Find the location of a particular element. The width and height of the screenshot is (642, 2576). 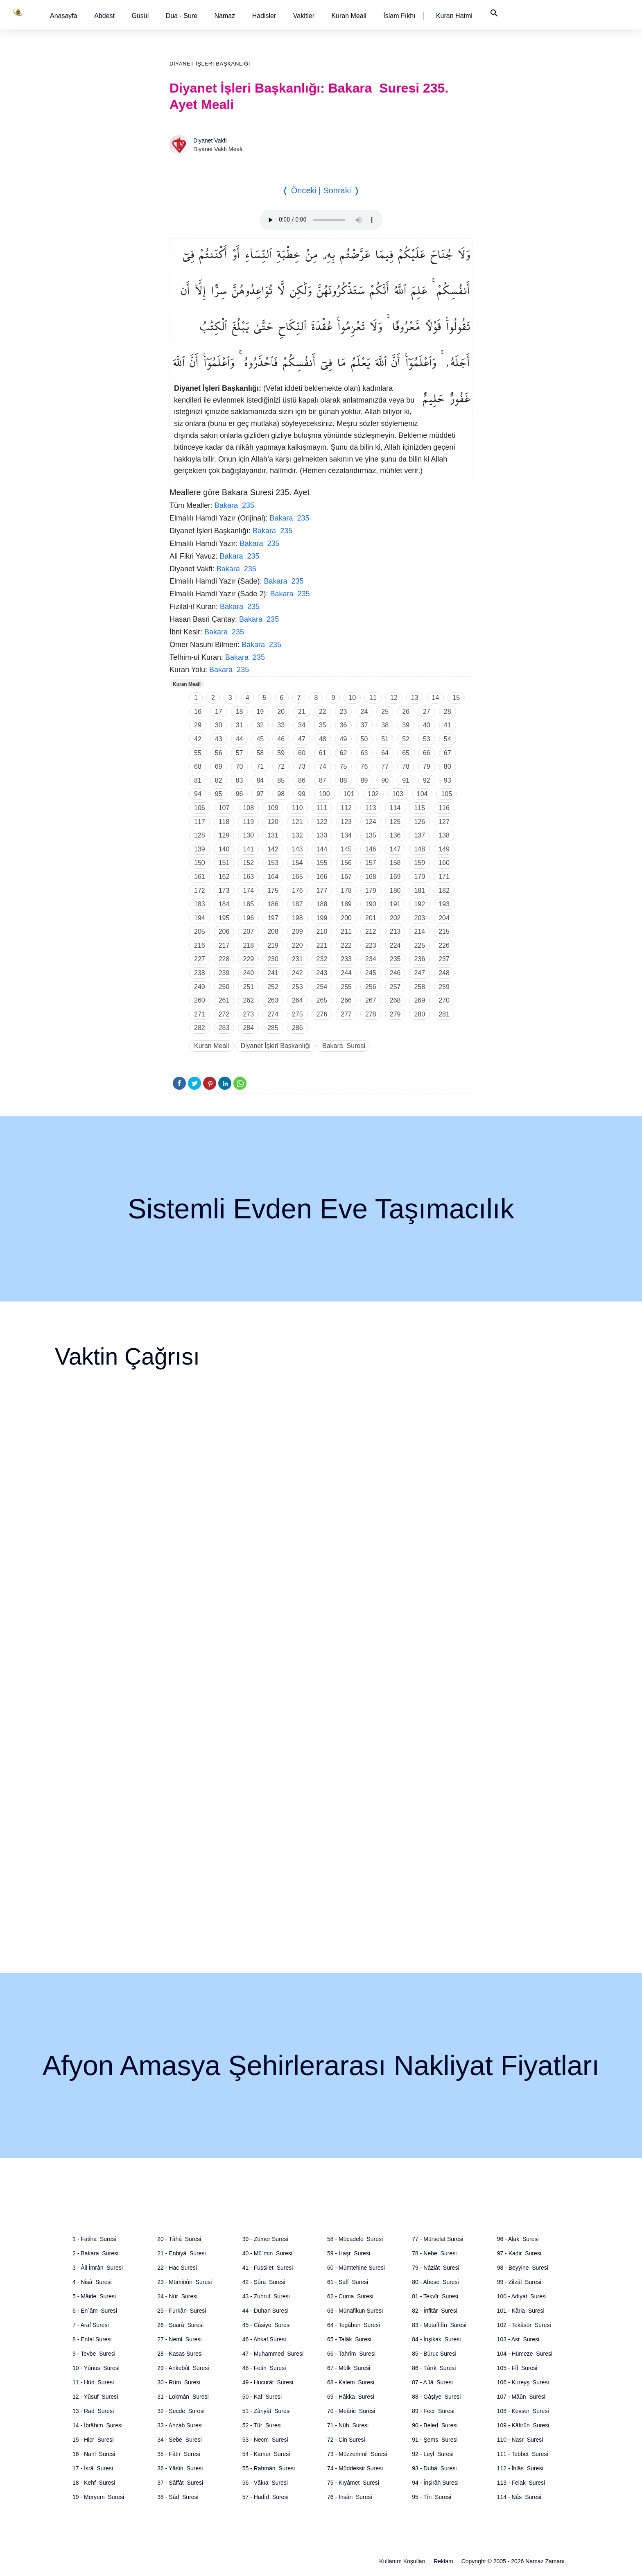

202 is located at coordinates (395, 918).